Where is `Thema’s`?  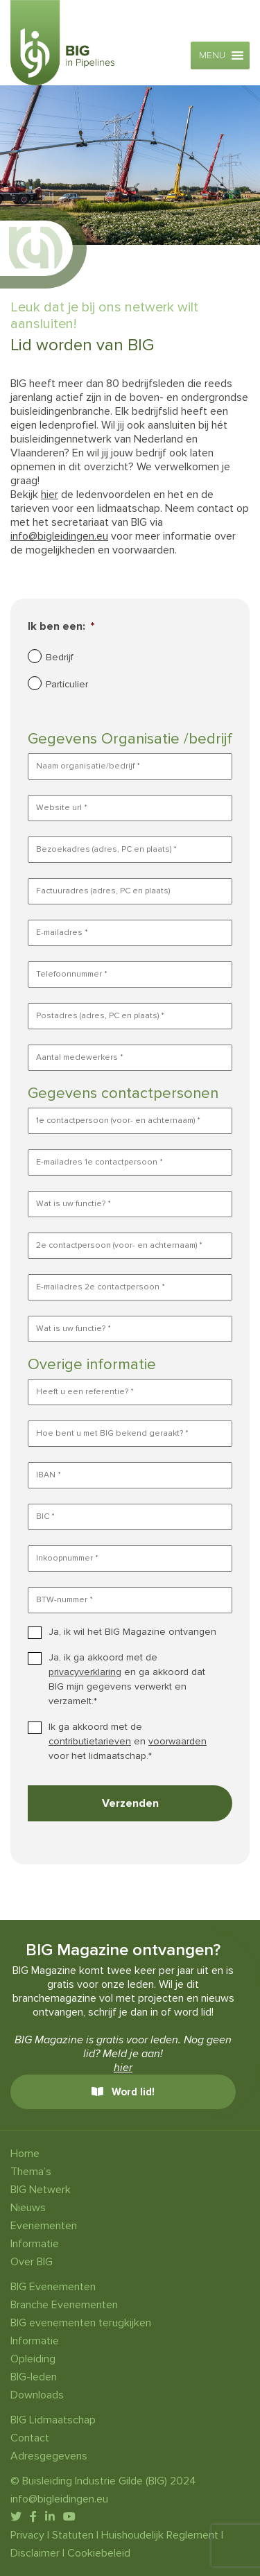
Thema’s is located at coordinates (30, 2172).